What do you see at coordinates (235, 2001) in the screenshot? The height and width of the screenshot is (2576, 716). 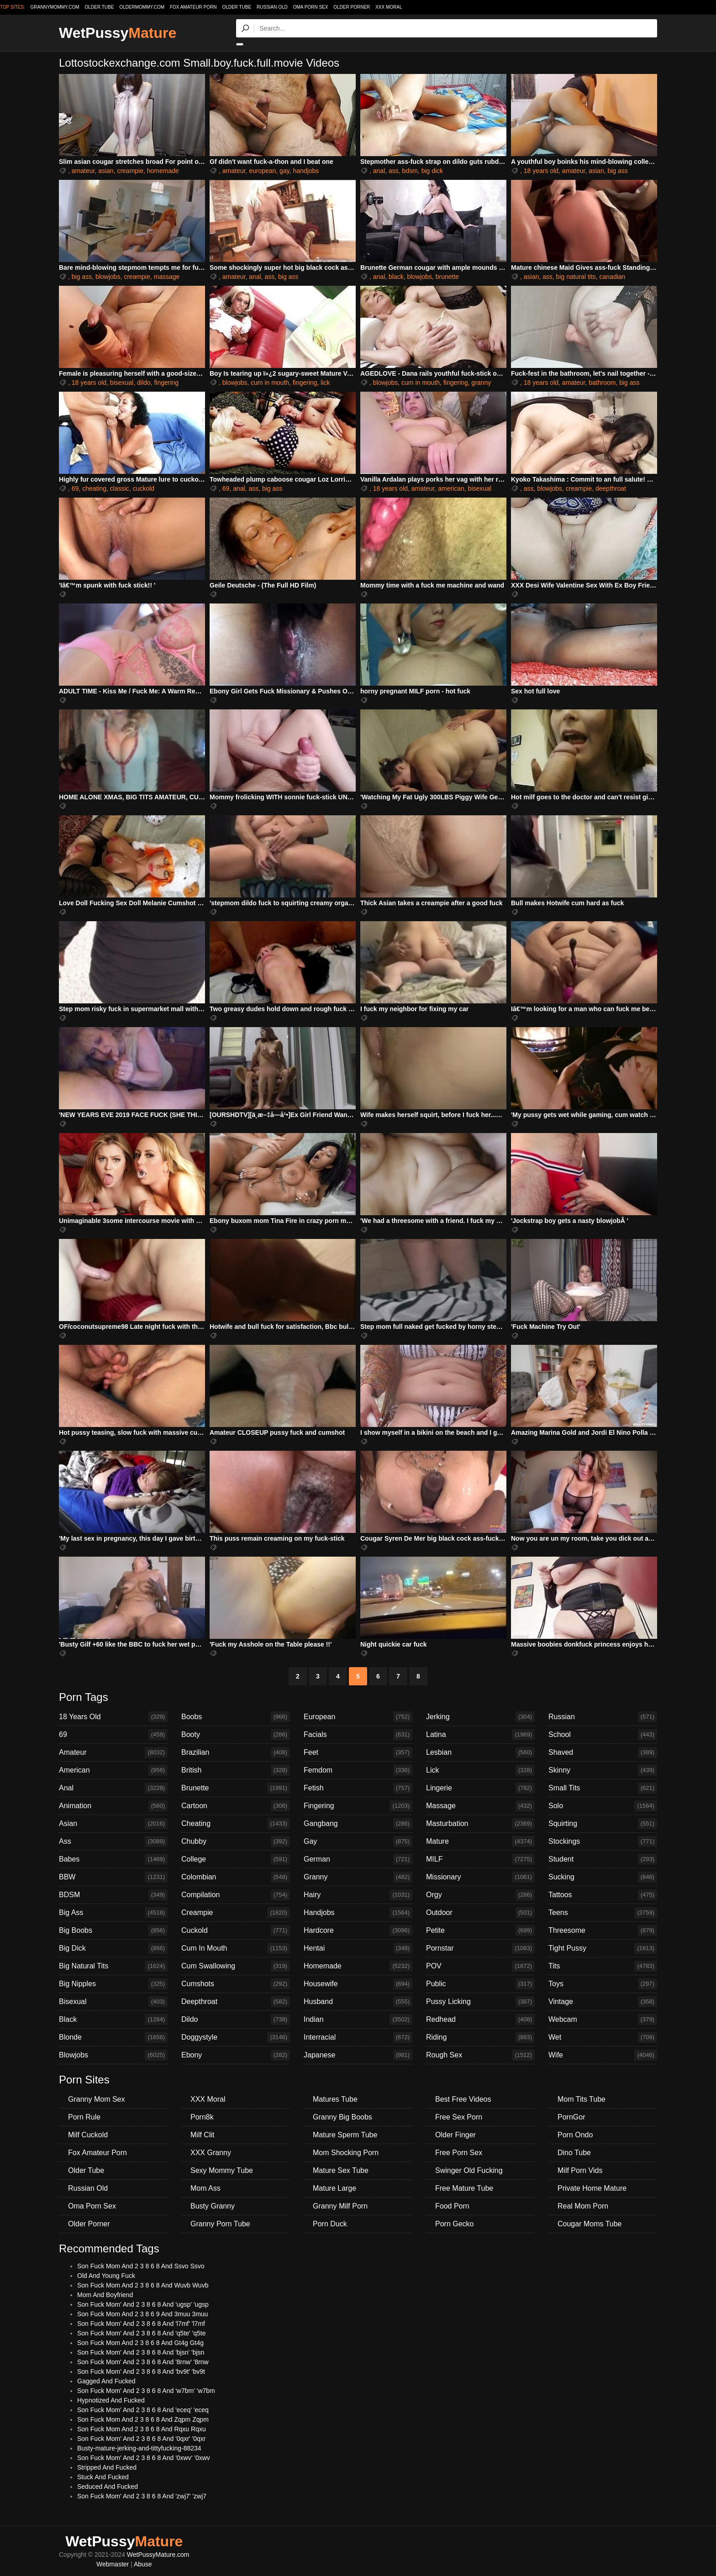 I see `Deepthroat` at bounding box center [235, 2001].